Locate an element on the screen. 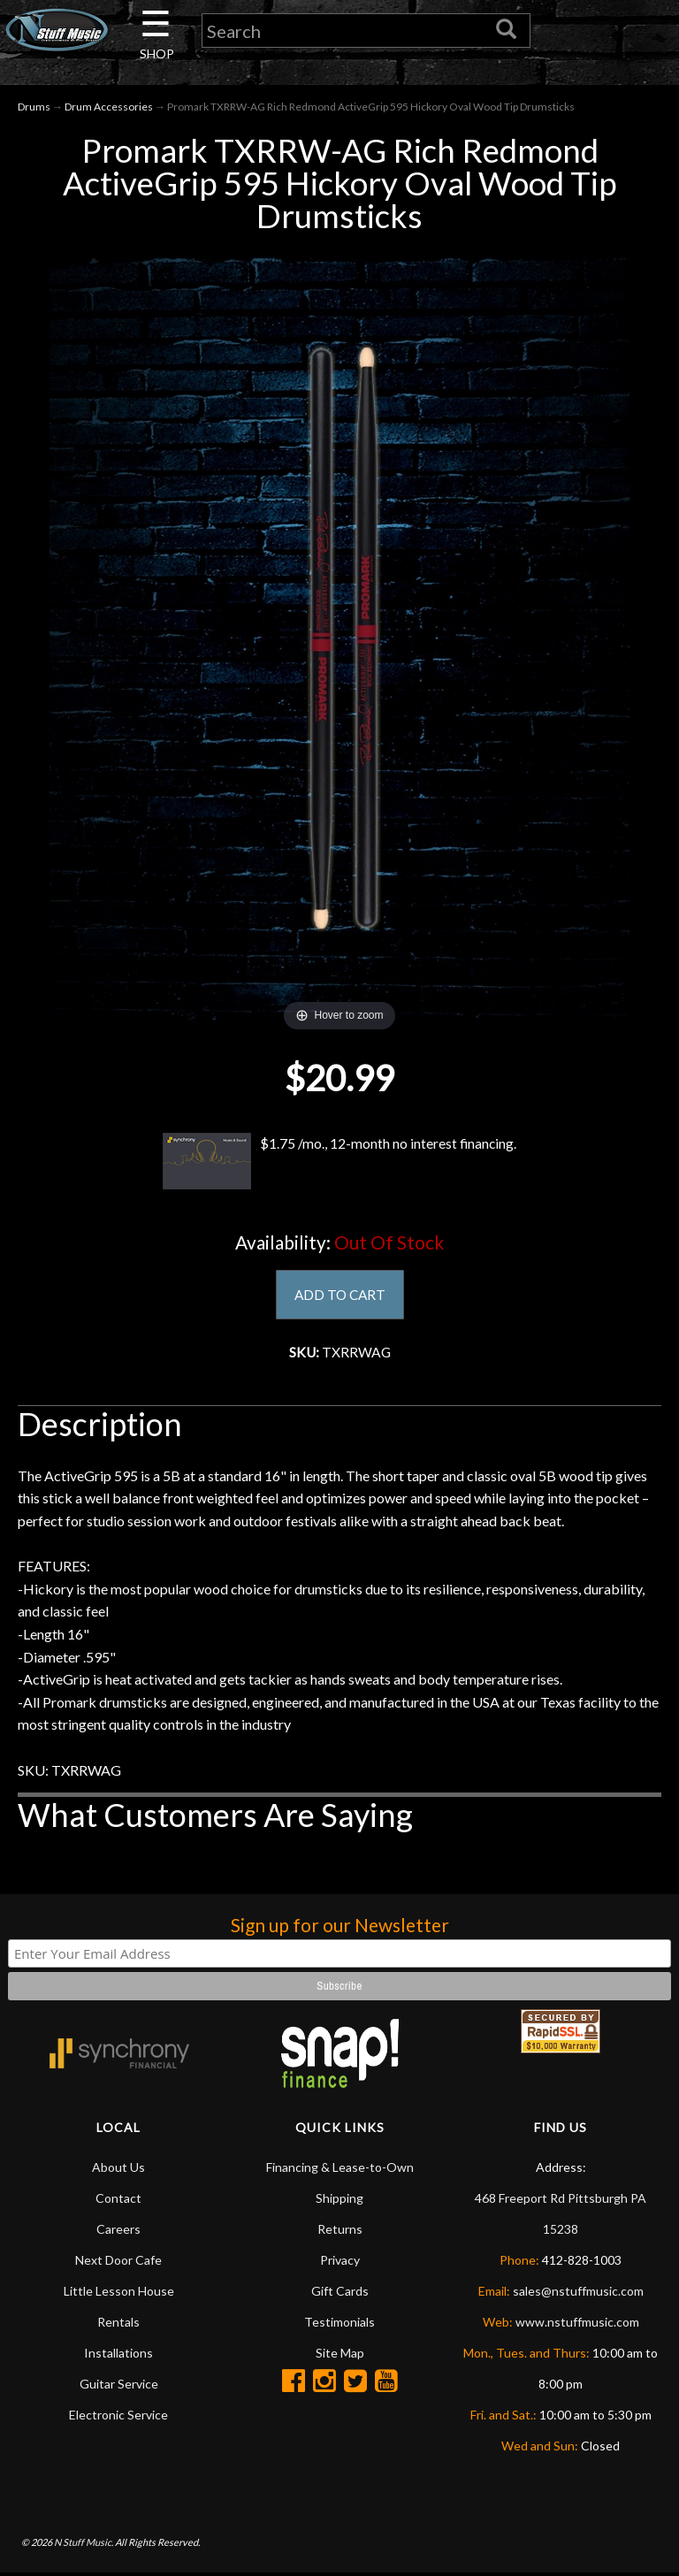 This screenshot has width=679, height=2576. Privacy is located at coordinates (340, 2262).